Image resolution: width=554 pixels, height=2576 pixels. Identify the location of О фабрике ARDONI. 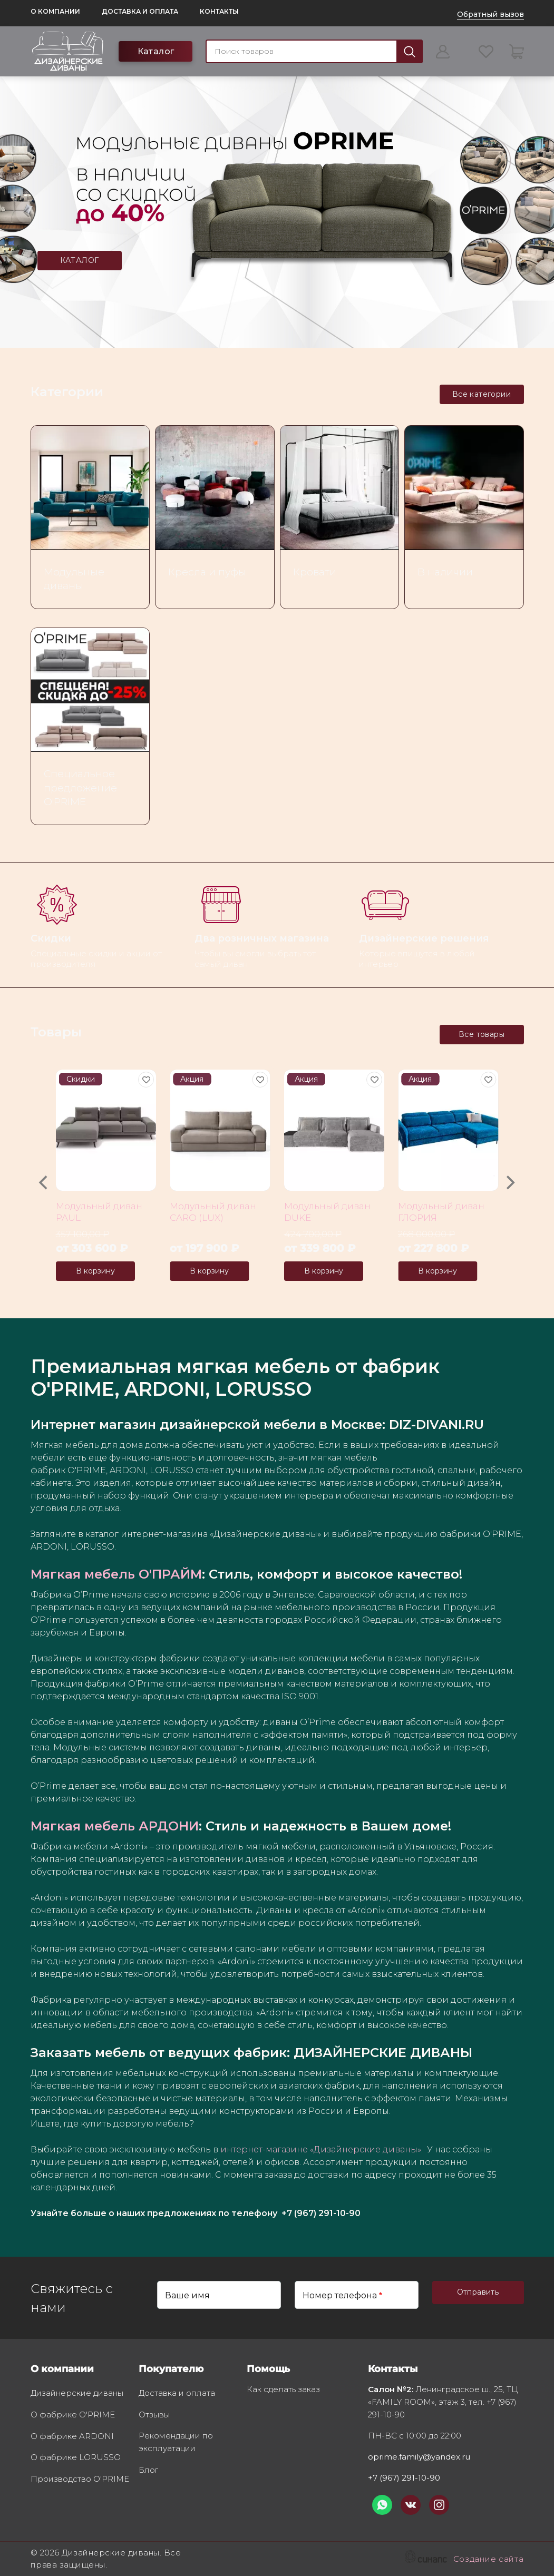
(72, 2437).